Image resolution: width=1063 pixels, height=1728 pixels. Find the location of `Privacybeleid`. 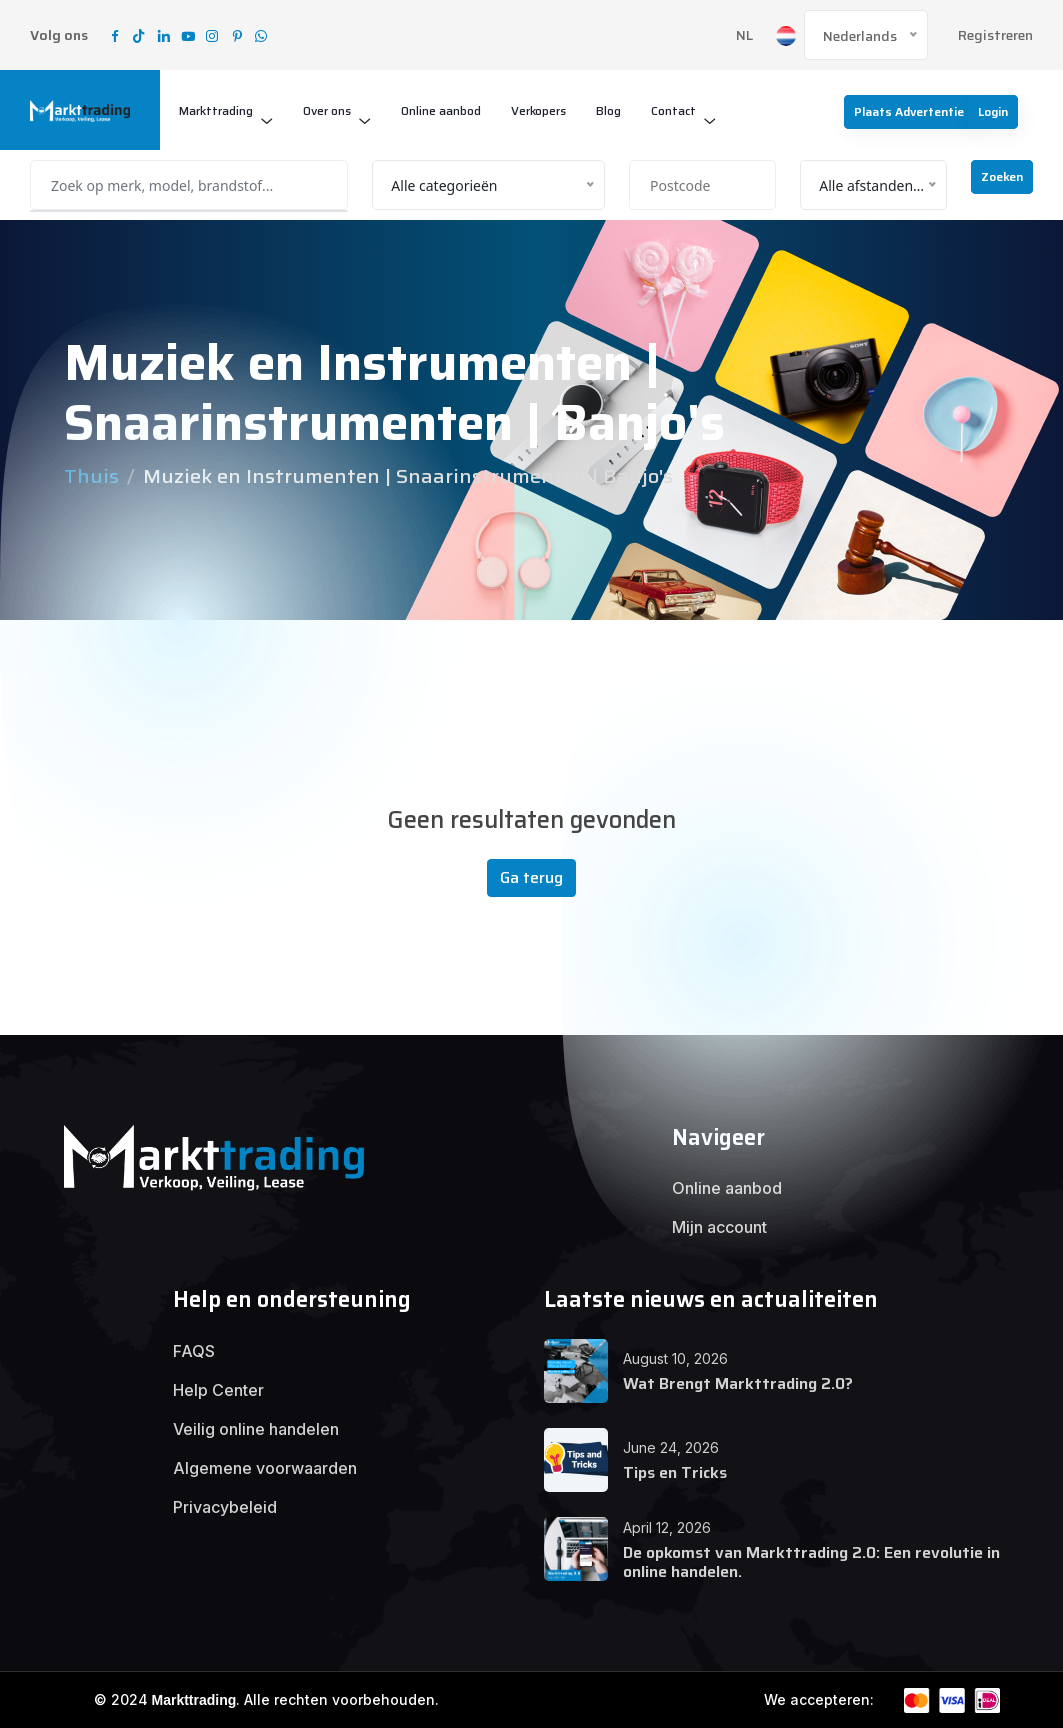

Privacybeleid is located at coordinates (225, 1507).